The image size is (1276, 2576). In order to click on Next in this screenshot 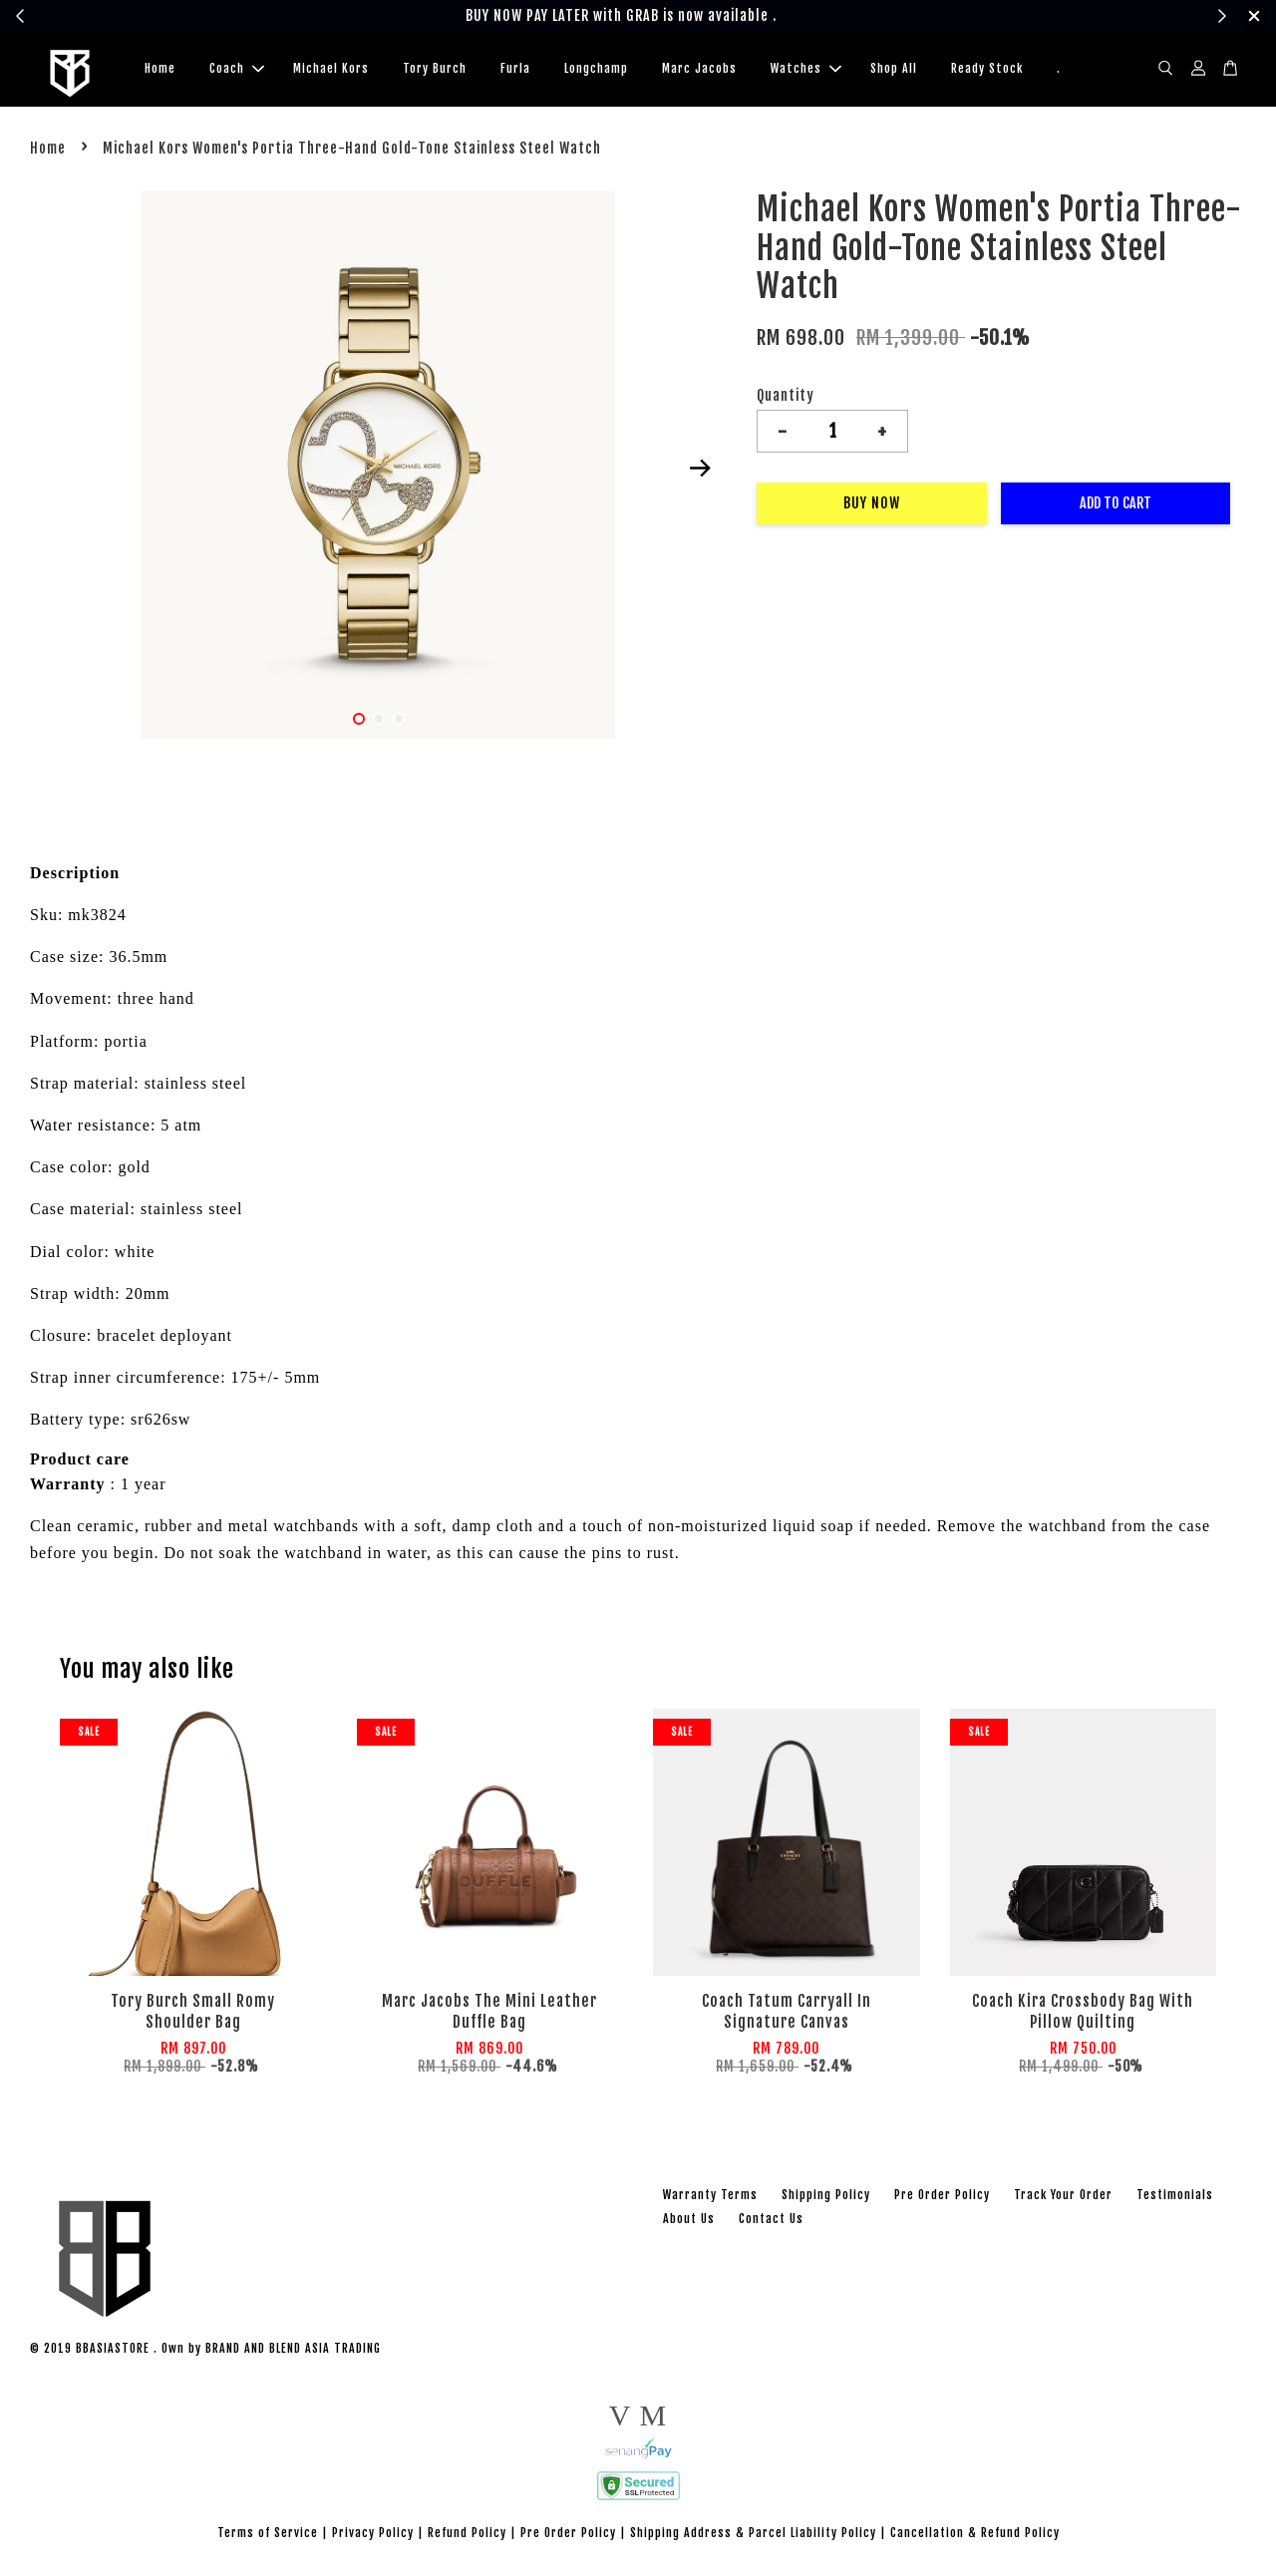, I will do `click(700, 471)`.